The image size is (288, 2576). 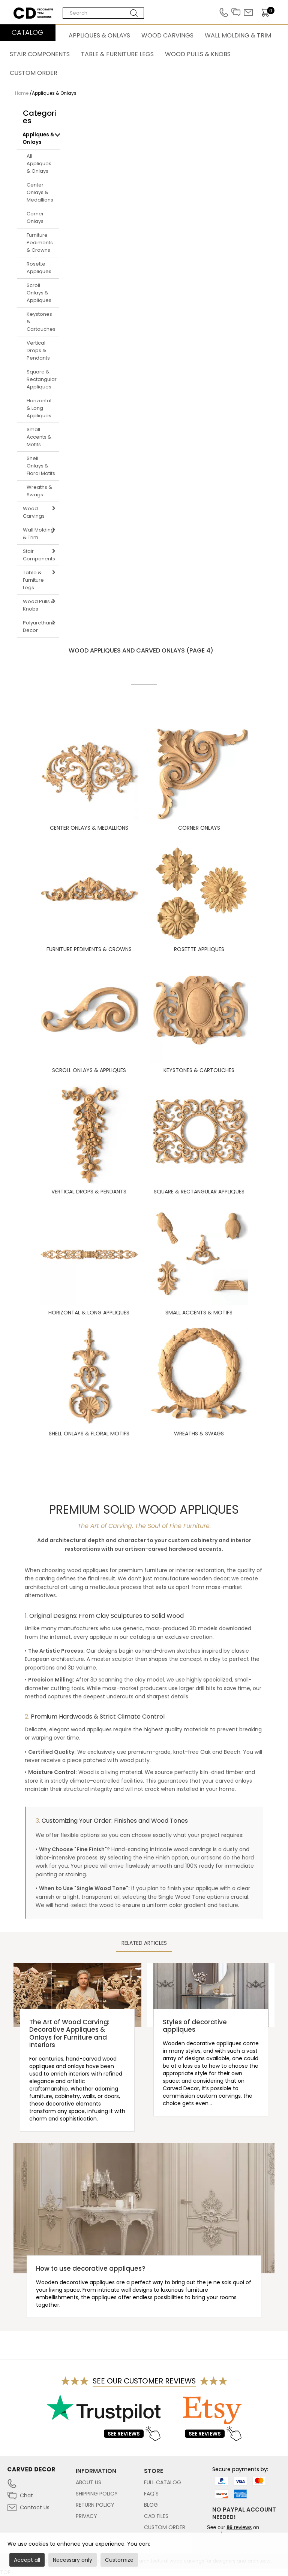 What do you see at coordinates (72, 2560) in the screenshot?
I see `Necessary only` at bounding box center [72, 2560].